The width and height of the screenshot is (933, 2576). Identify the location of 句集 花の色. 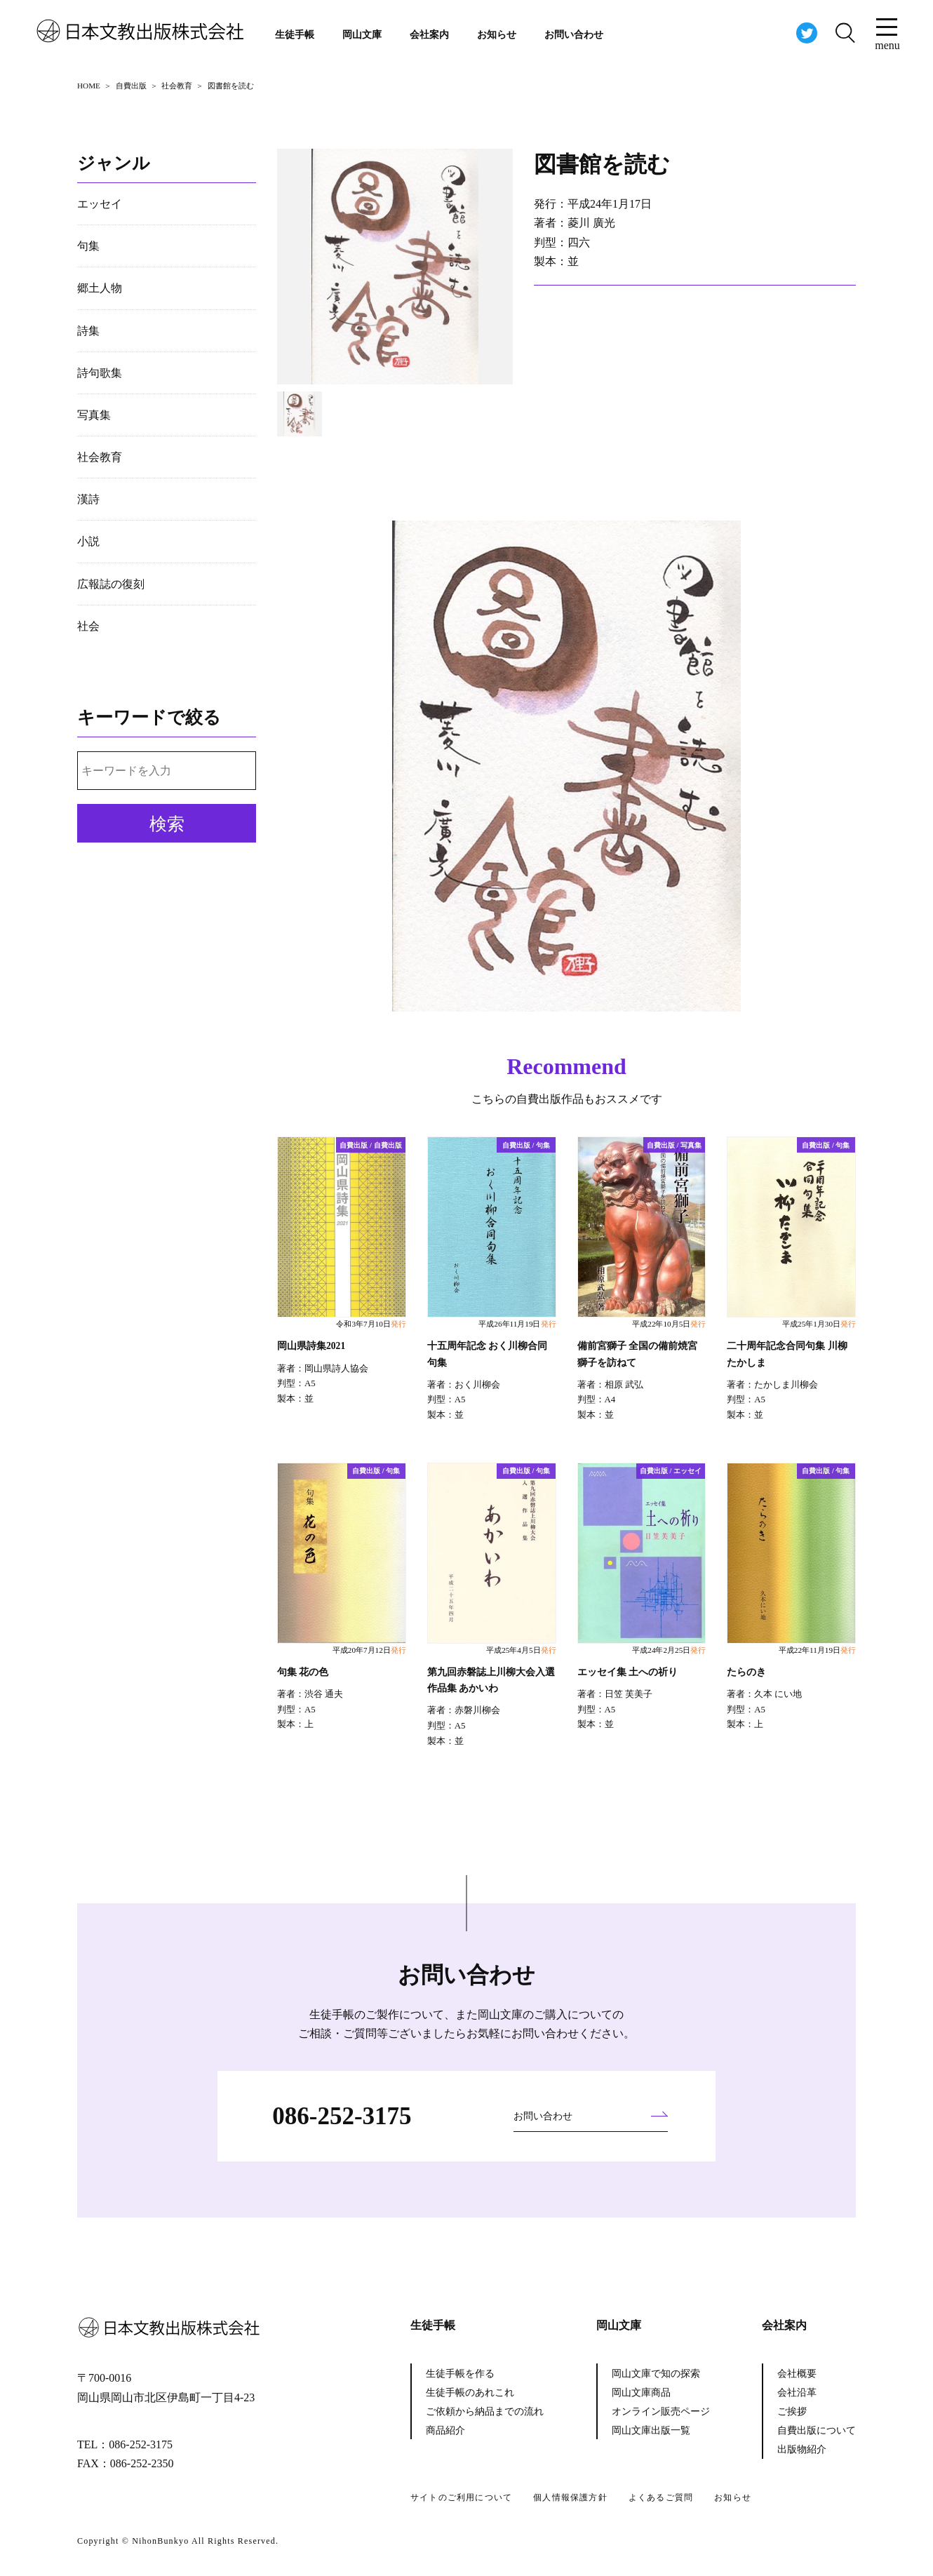
(302, 1672).